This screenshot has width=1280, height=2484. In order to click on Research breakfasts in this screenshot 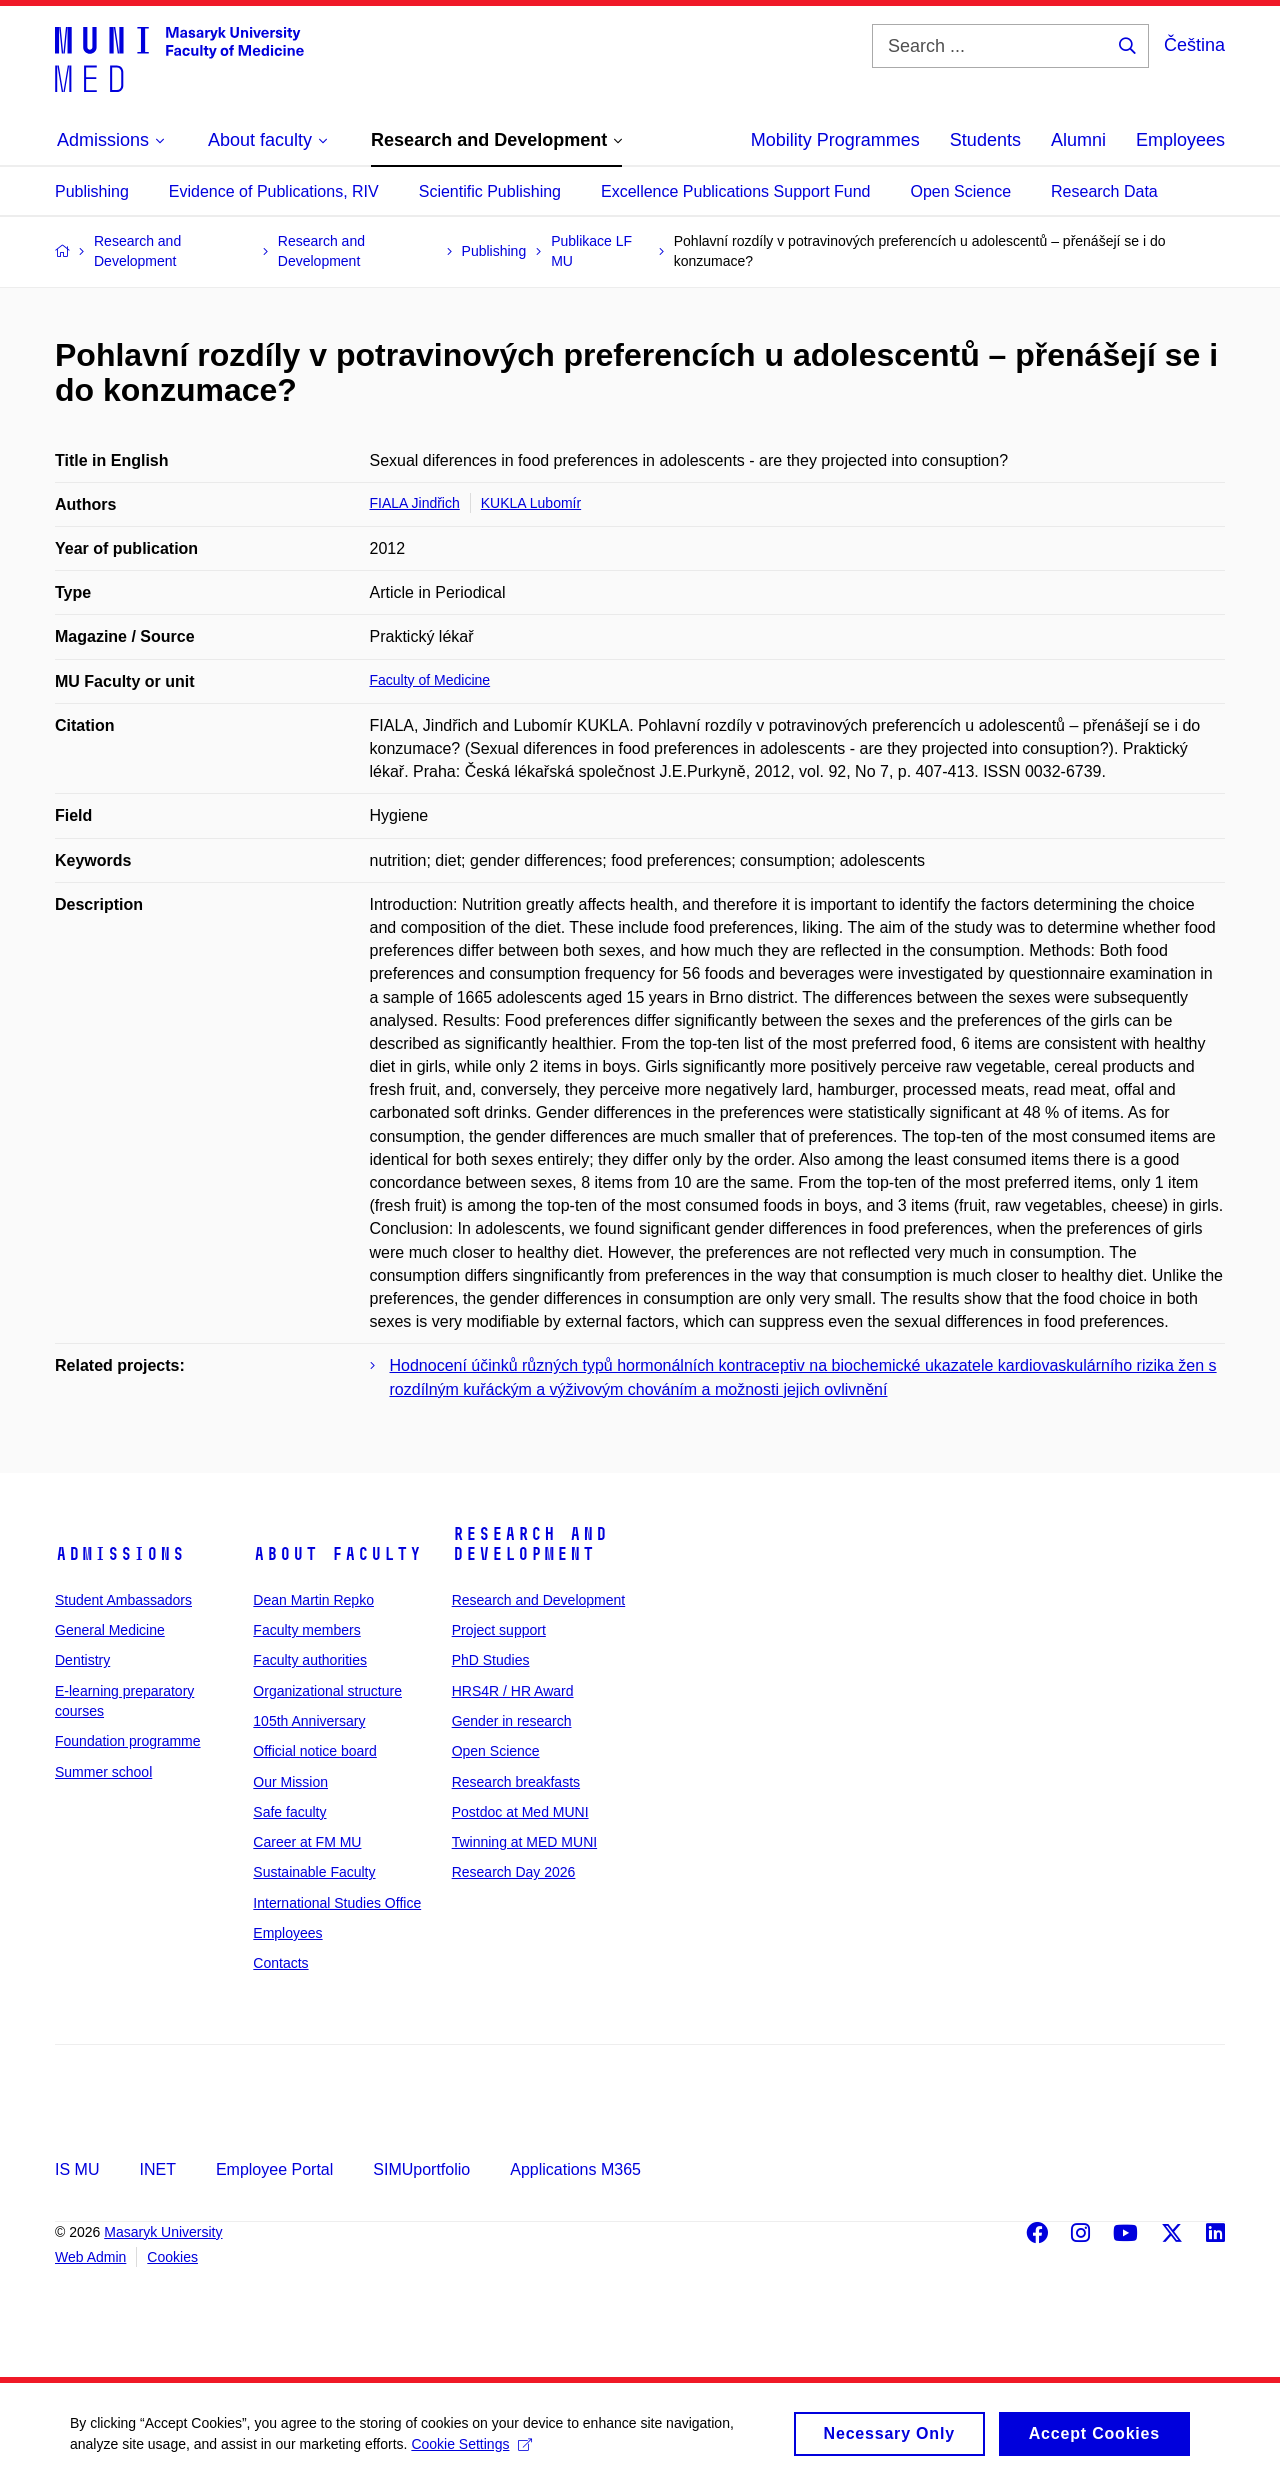, I will do `click(516, 1782)`.